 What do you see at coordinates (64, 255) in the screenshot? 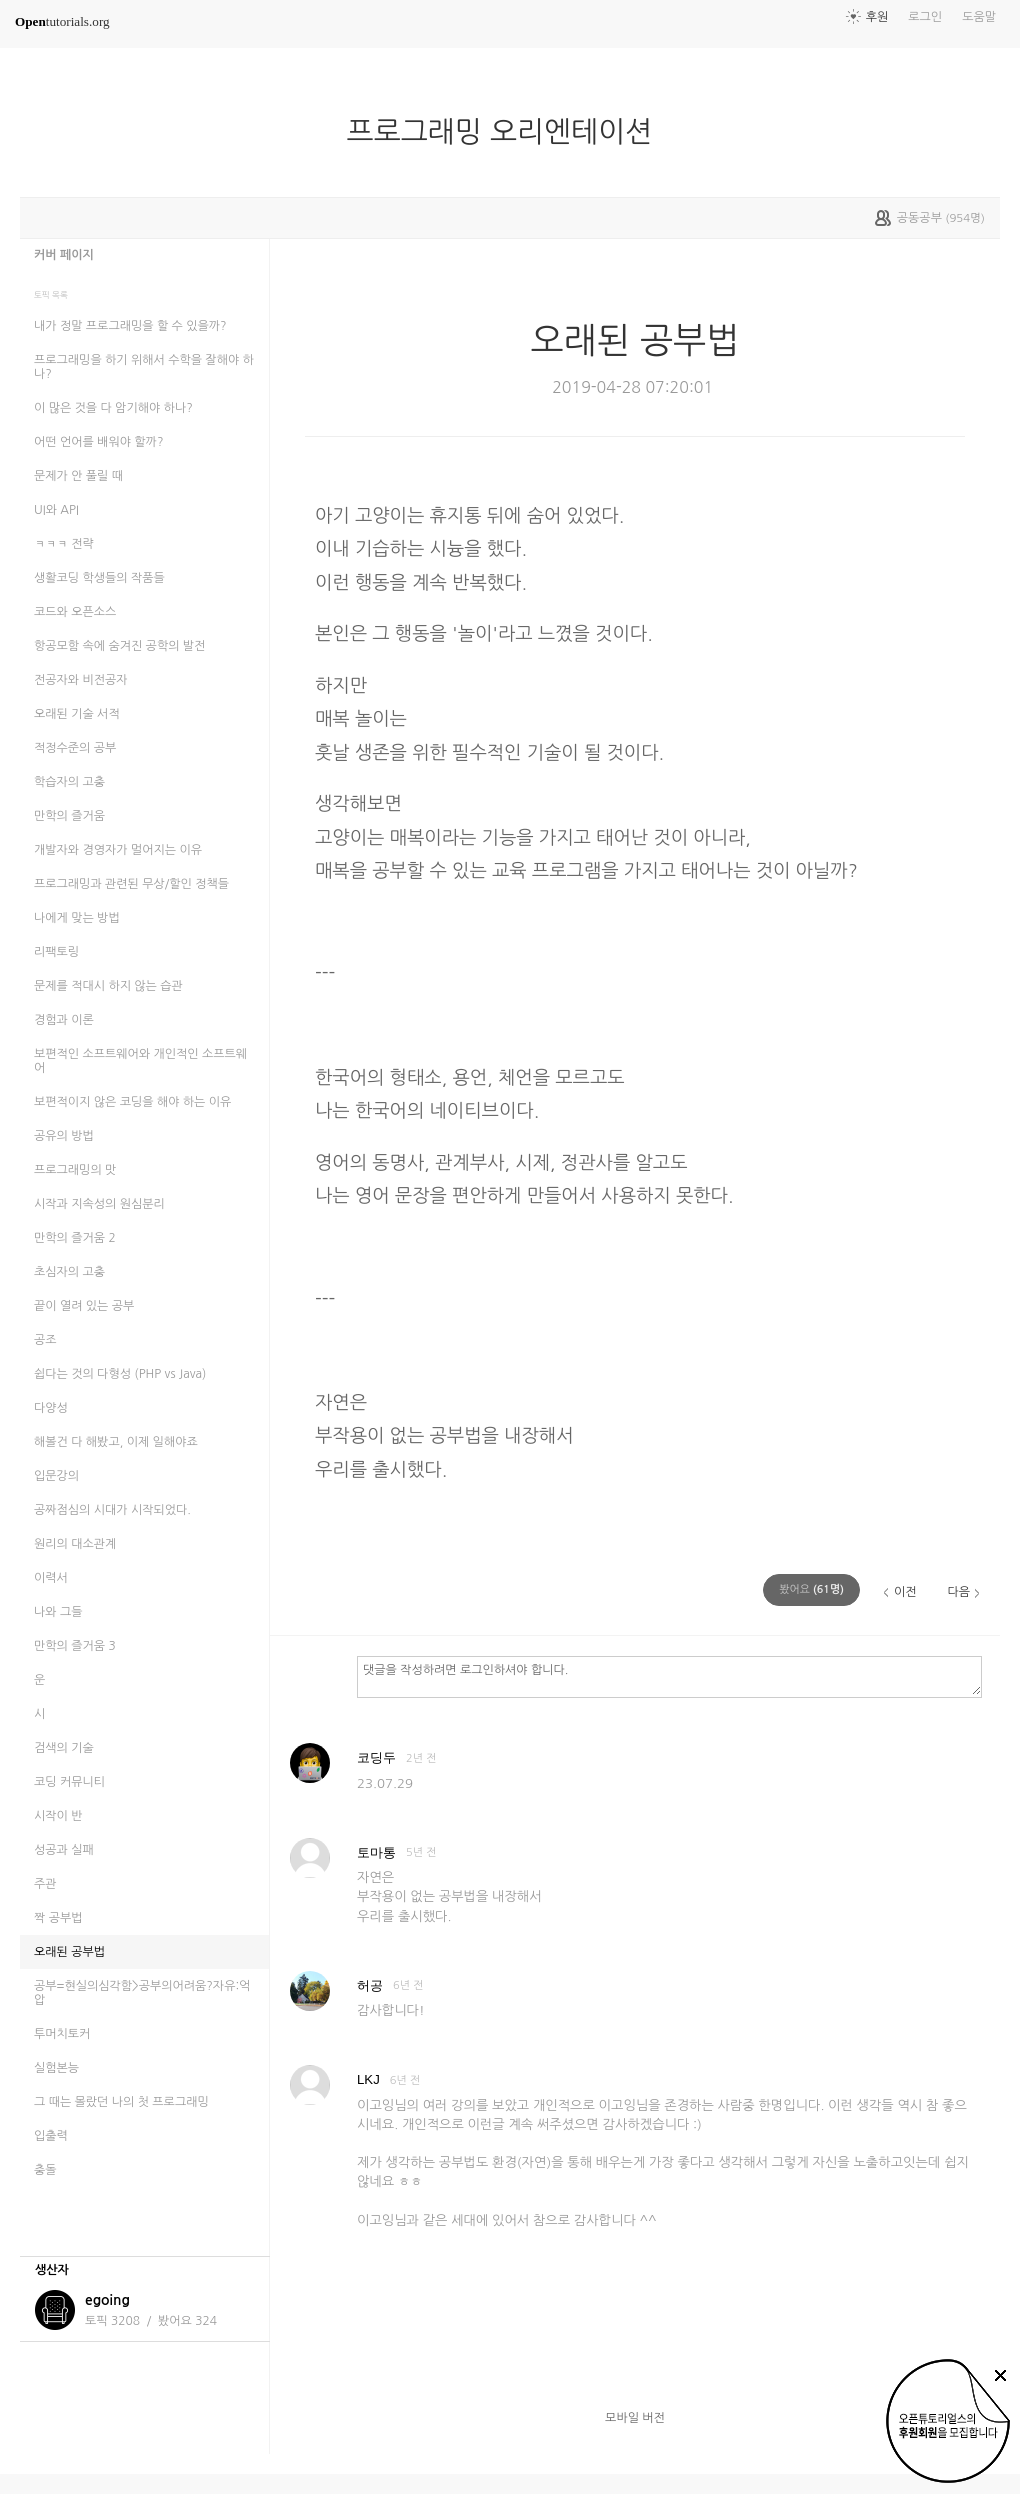
I see `커버 페이지` at bounding box center [64, 255].